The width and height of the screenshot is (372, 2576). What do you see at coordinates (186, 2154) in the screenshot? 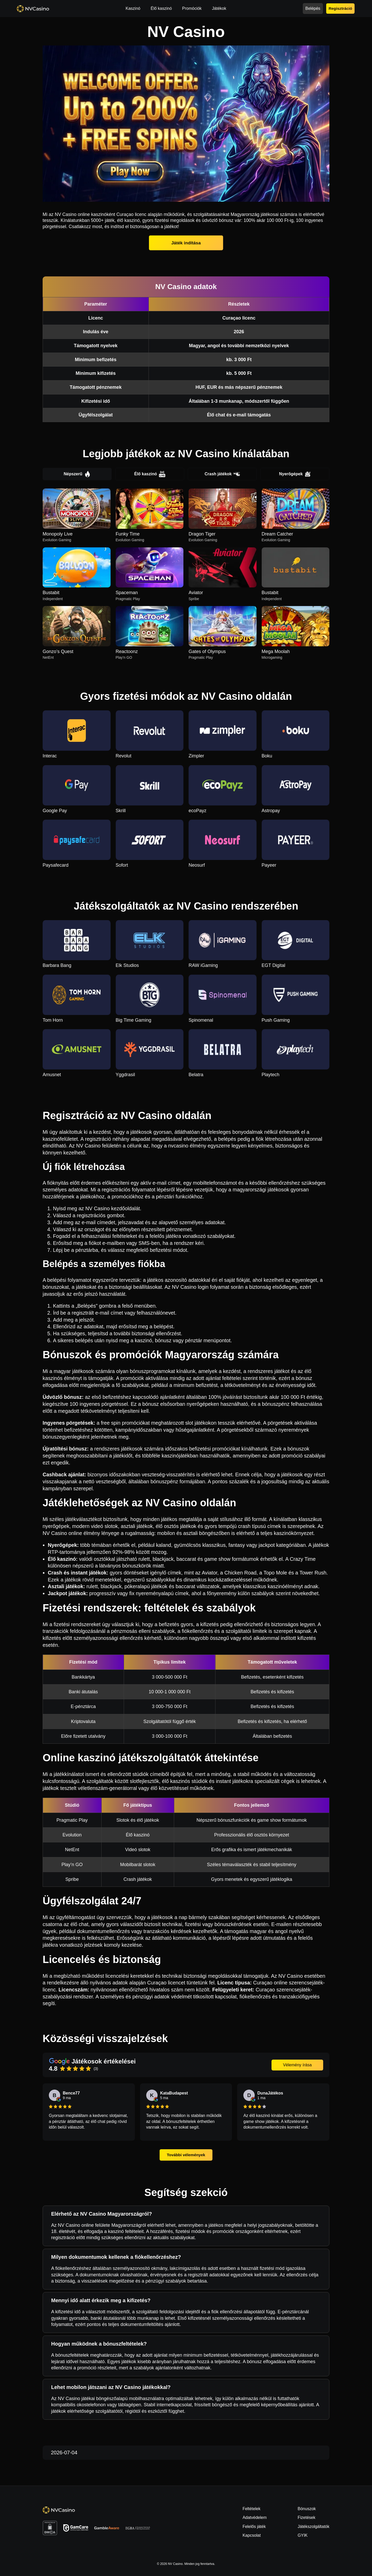
I see `További vélemények` at bounding box center [186, 2154].